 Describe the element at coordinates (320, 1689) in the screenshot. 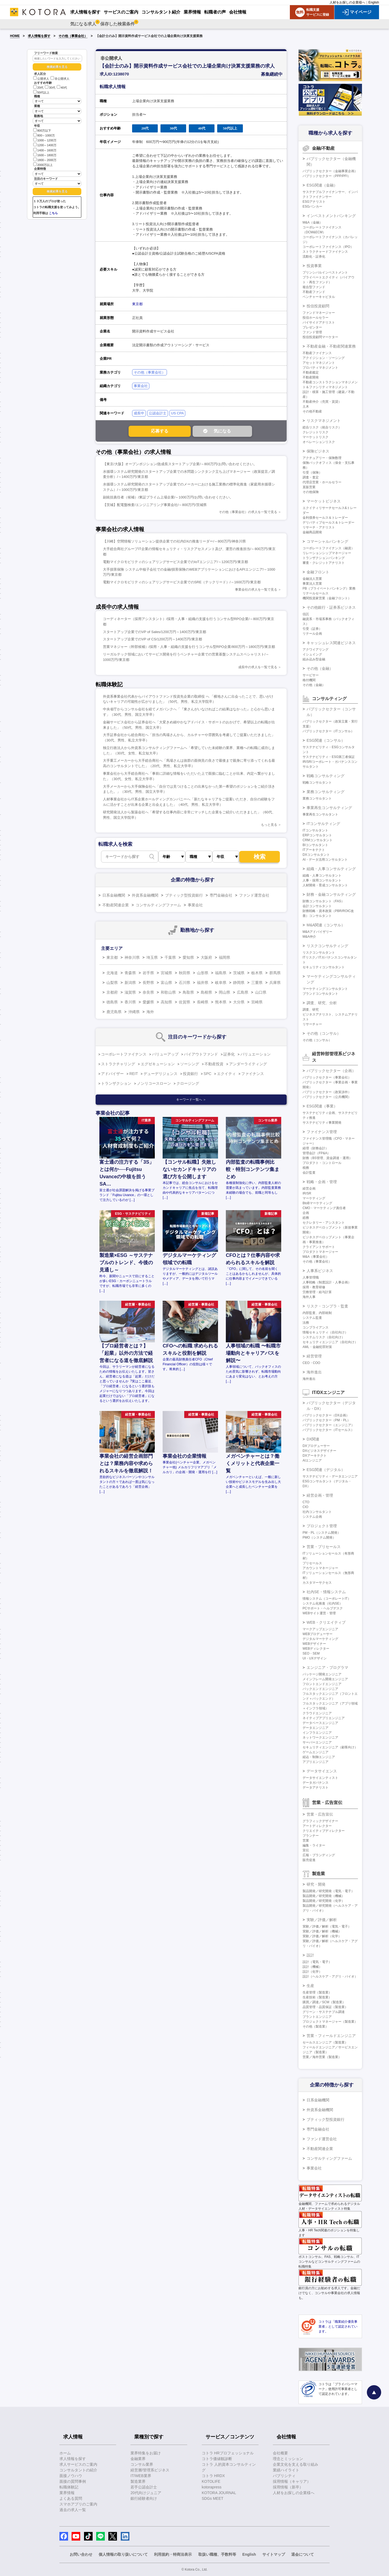

I see `バックエンドエンジニア` at that location.